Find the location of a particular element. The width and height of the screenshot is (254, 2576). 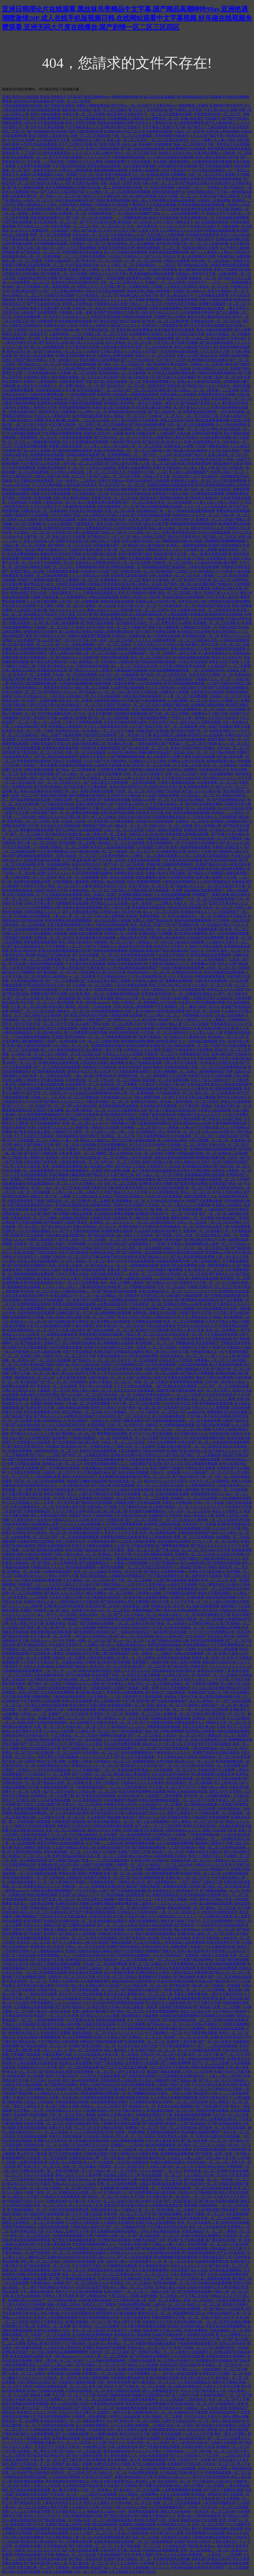

欧美与日韩性生活片 is located at coordinates (87, 864).